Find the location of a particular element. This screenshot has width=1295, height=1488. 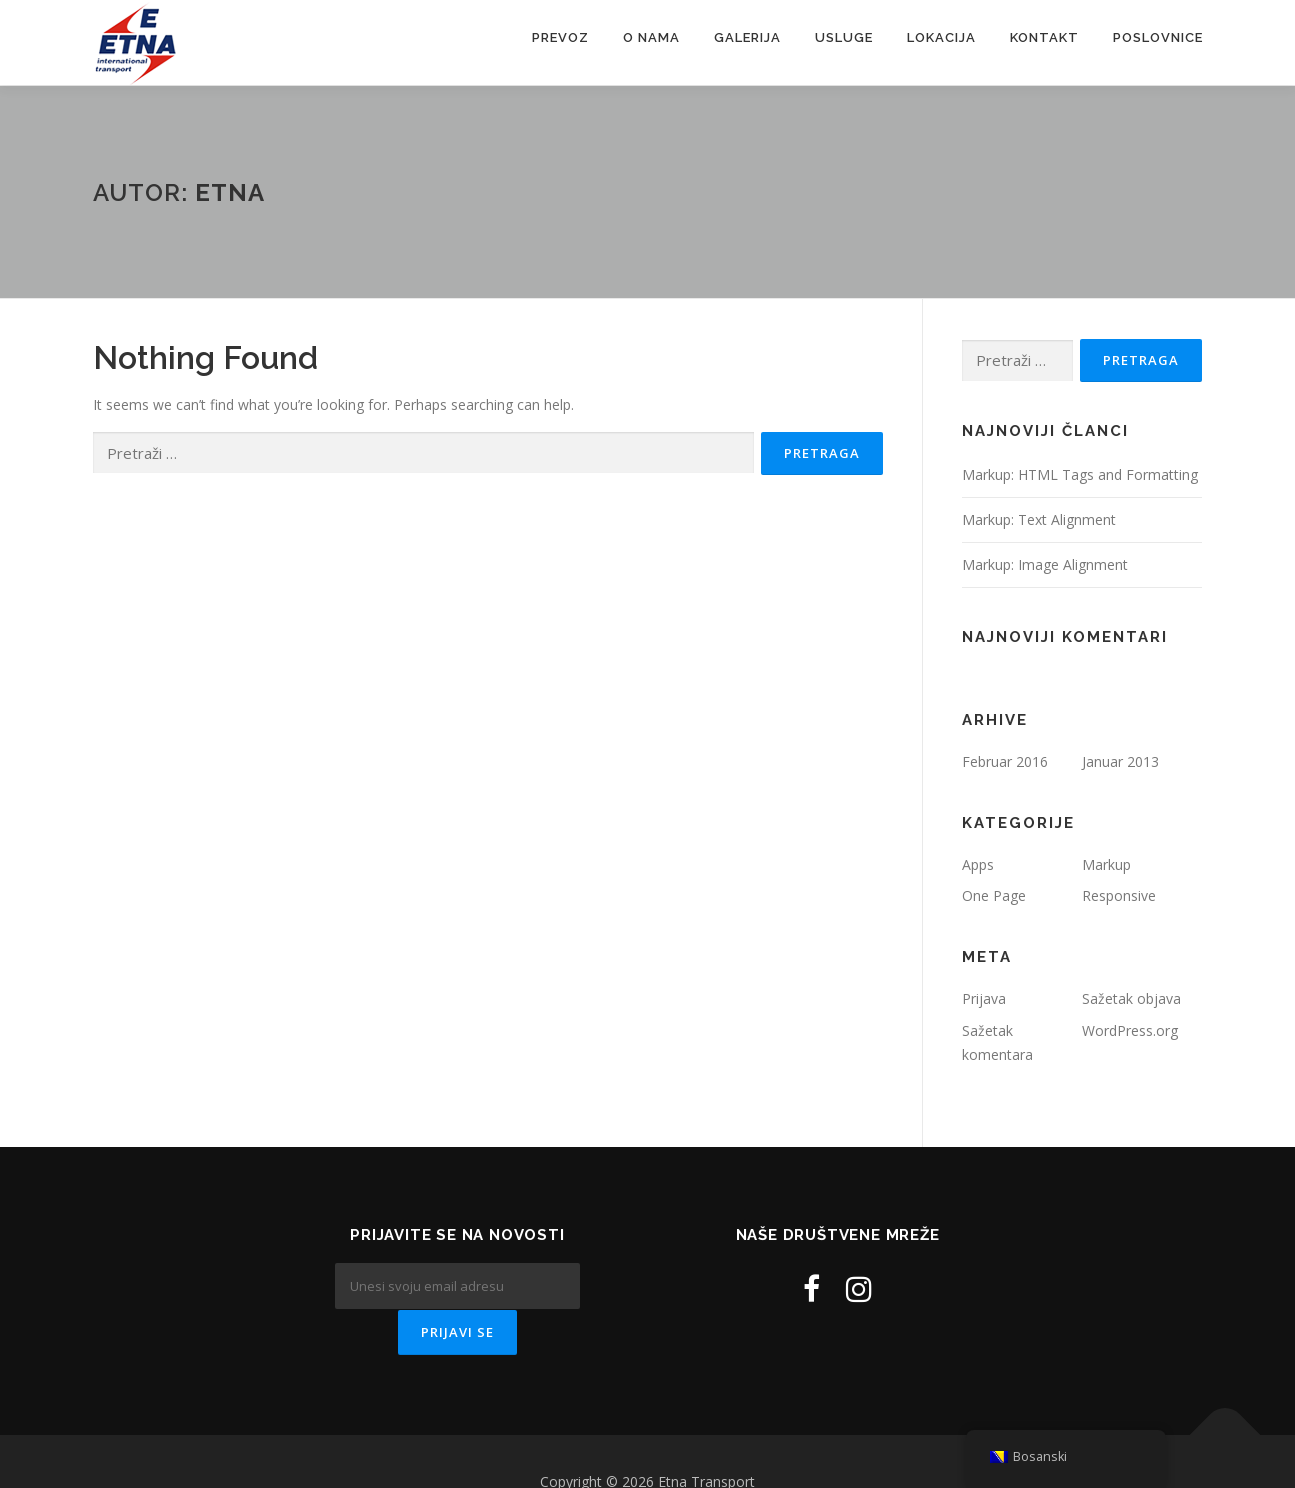

Prijava is located at coordinates (984, 998).